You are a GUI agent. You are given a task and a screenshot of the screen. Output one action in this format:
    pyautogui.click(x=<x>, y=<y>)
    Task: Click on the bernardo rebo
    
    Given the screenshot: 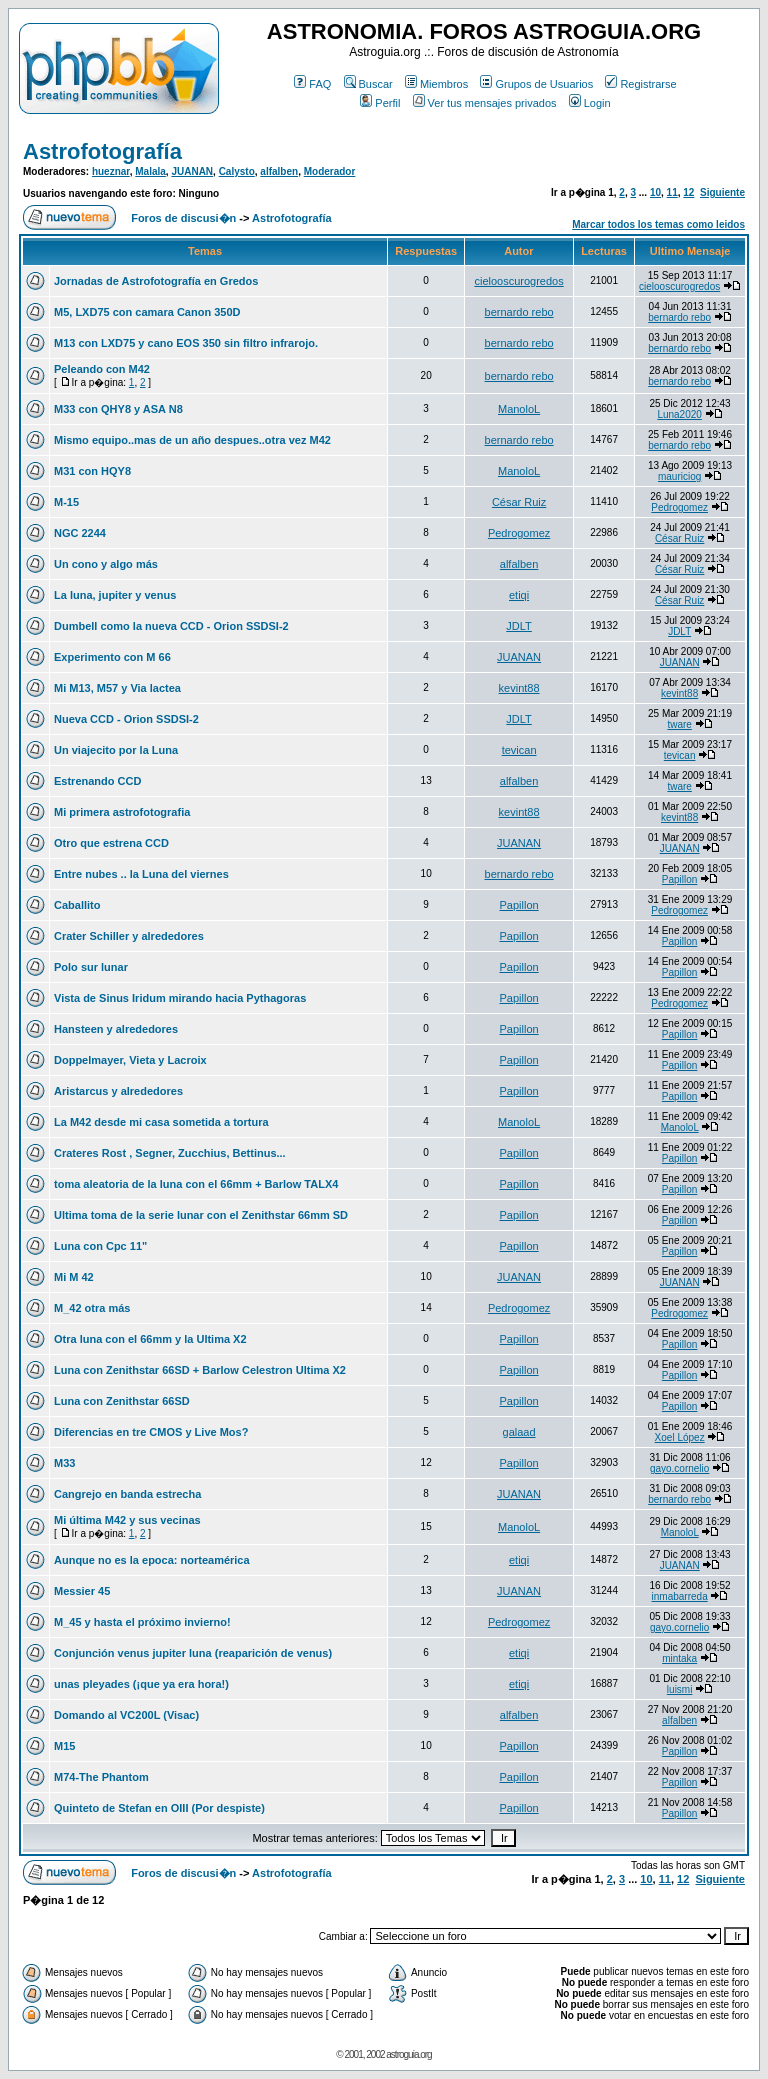 What is the action you would take?
    pyautogui.click(x=519, y=312)
    